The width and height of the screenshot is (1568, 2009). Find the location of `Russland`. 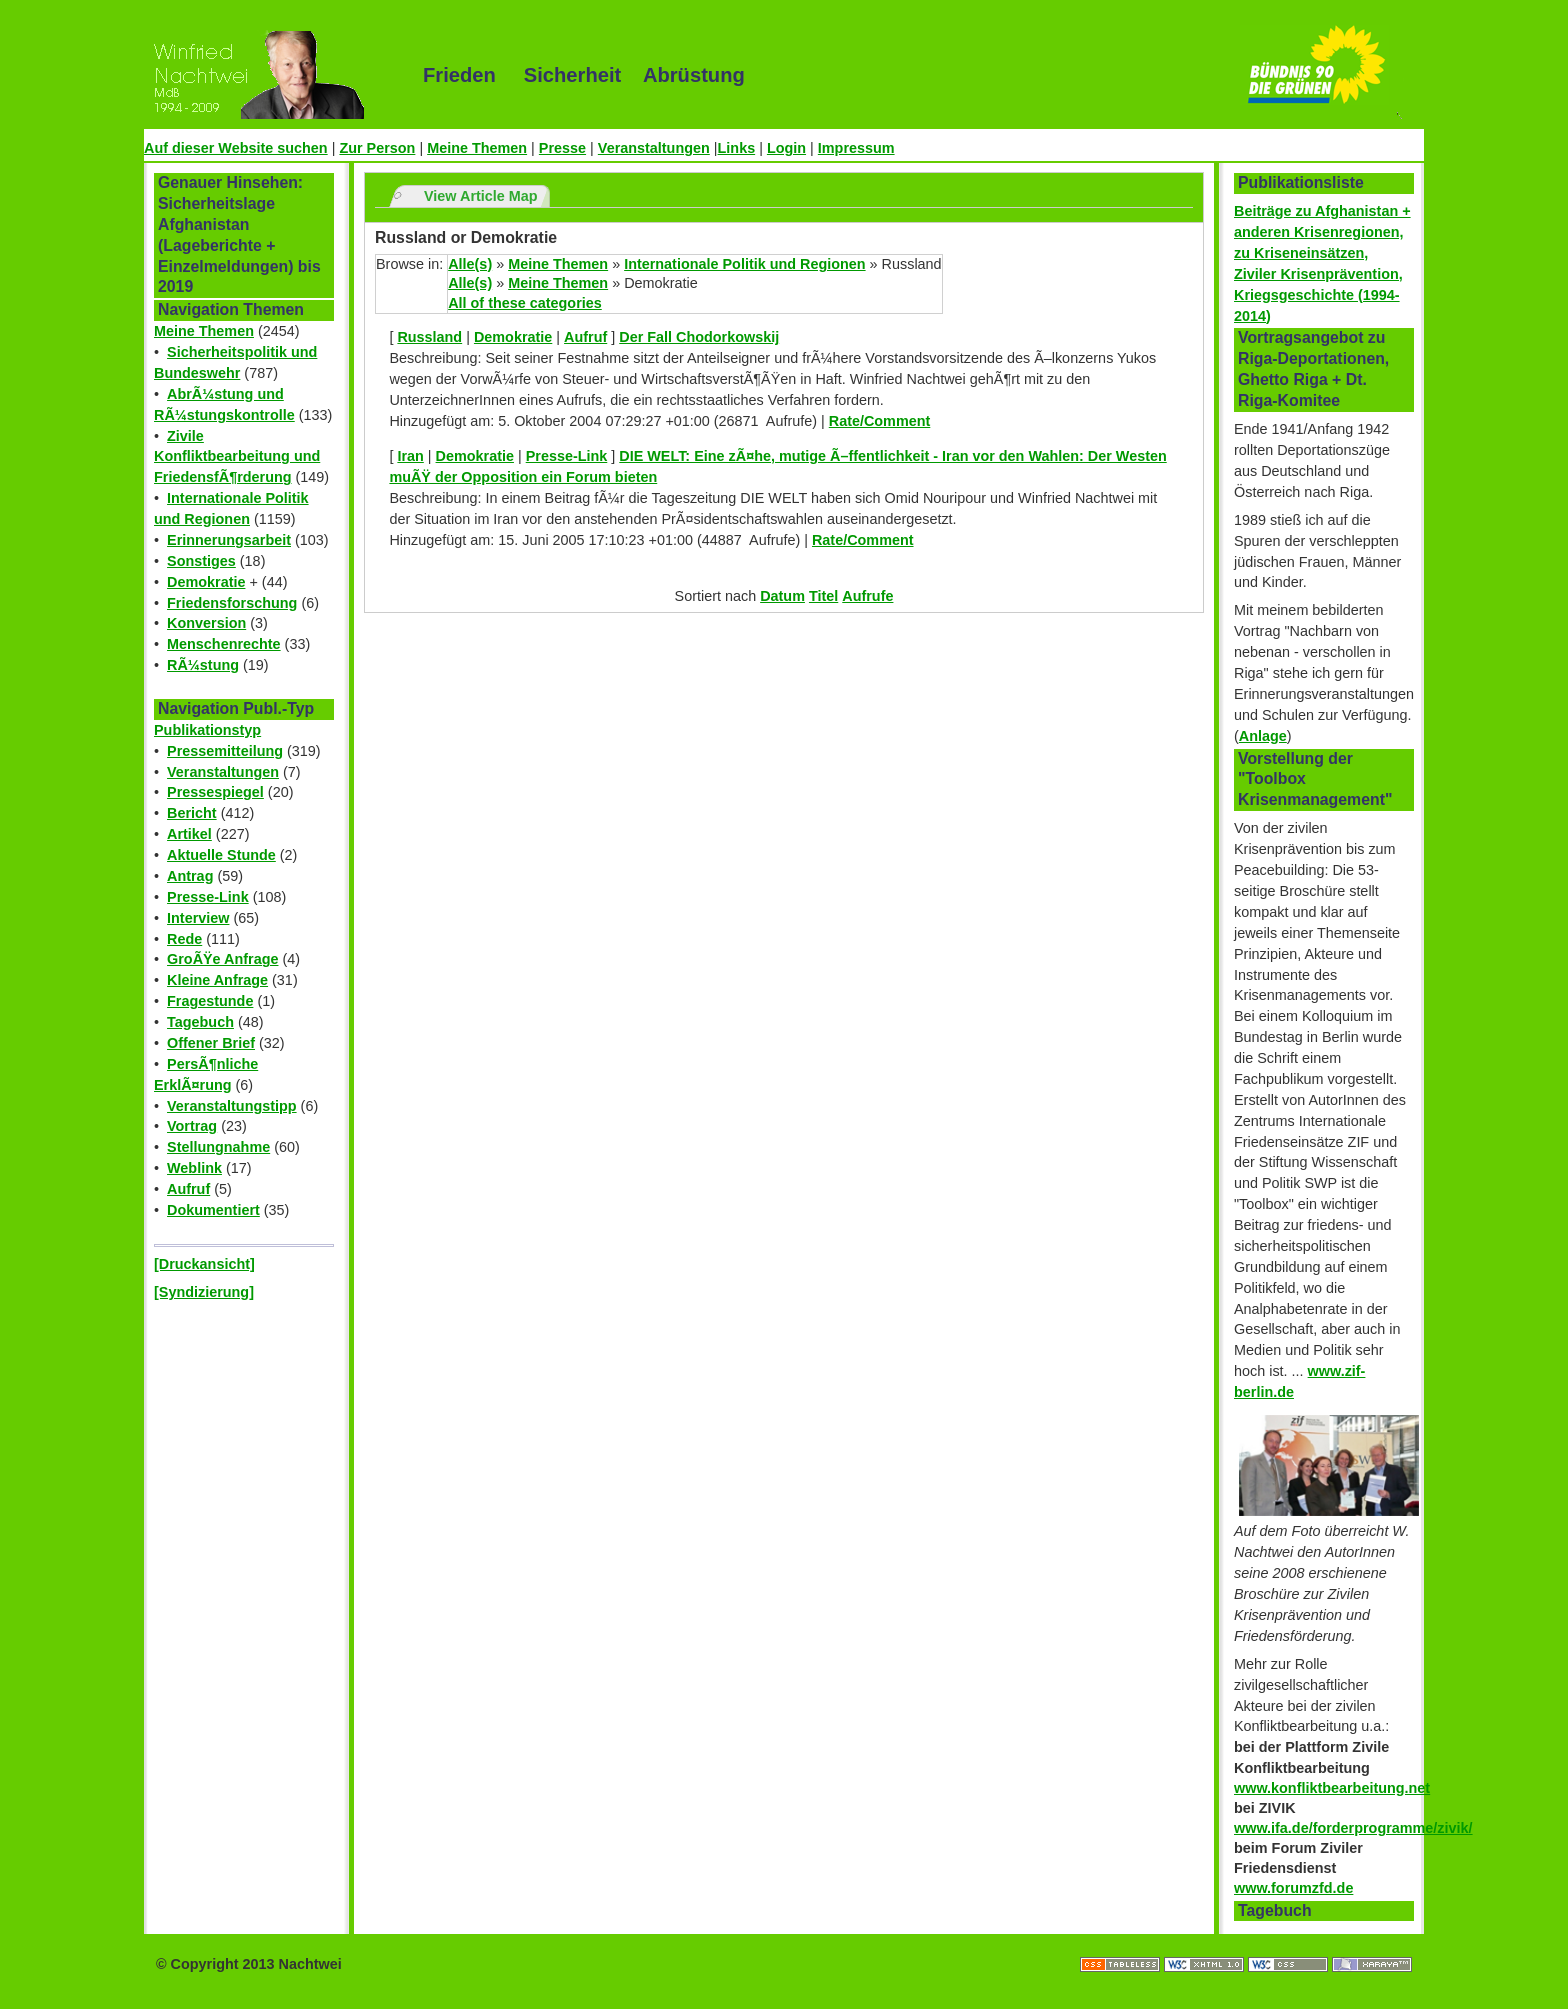

Russland is located at coordinates (429, 337).